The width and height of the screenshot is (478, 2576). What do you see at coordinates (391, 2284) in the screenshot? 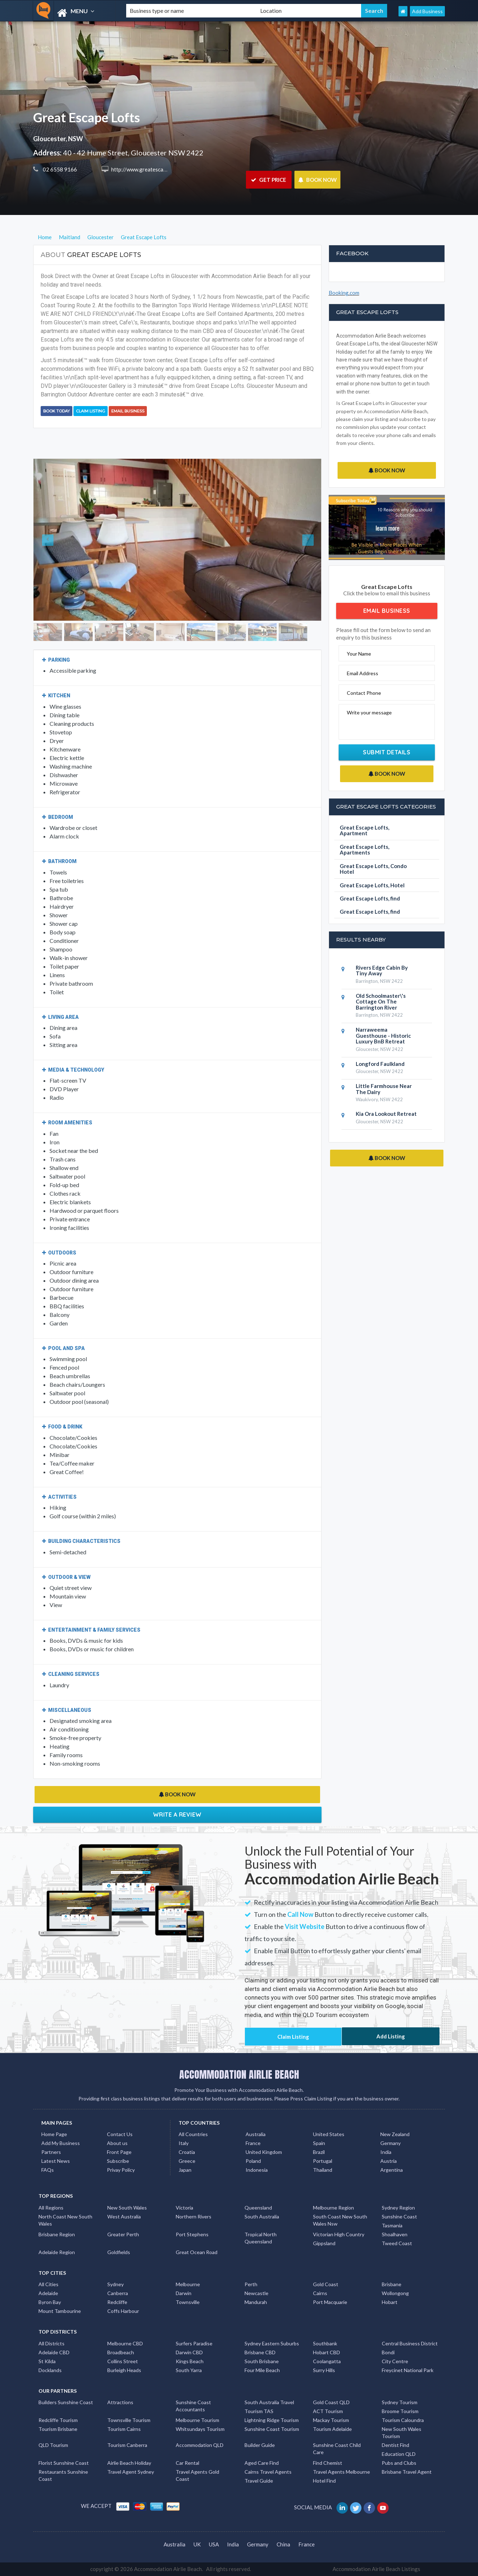
I see `Brisbane` at bounding box center [391, 2284].